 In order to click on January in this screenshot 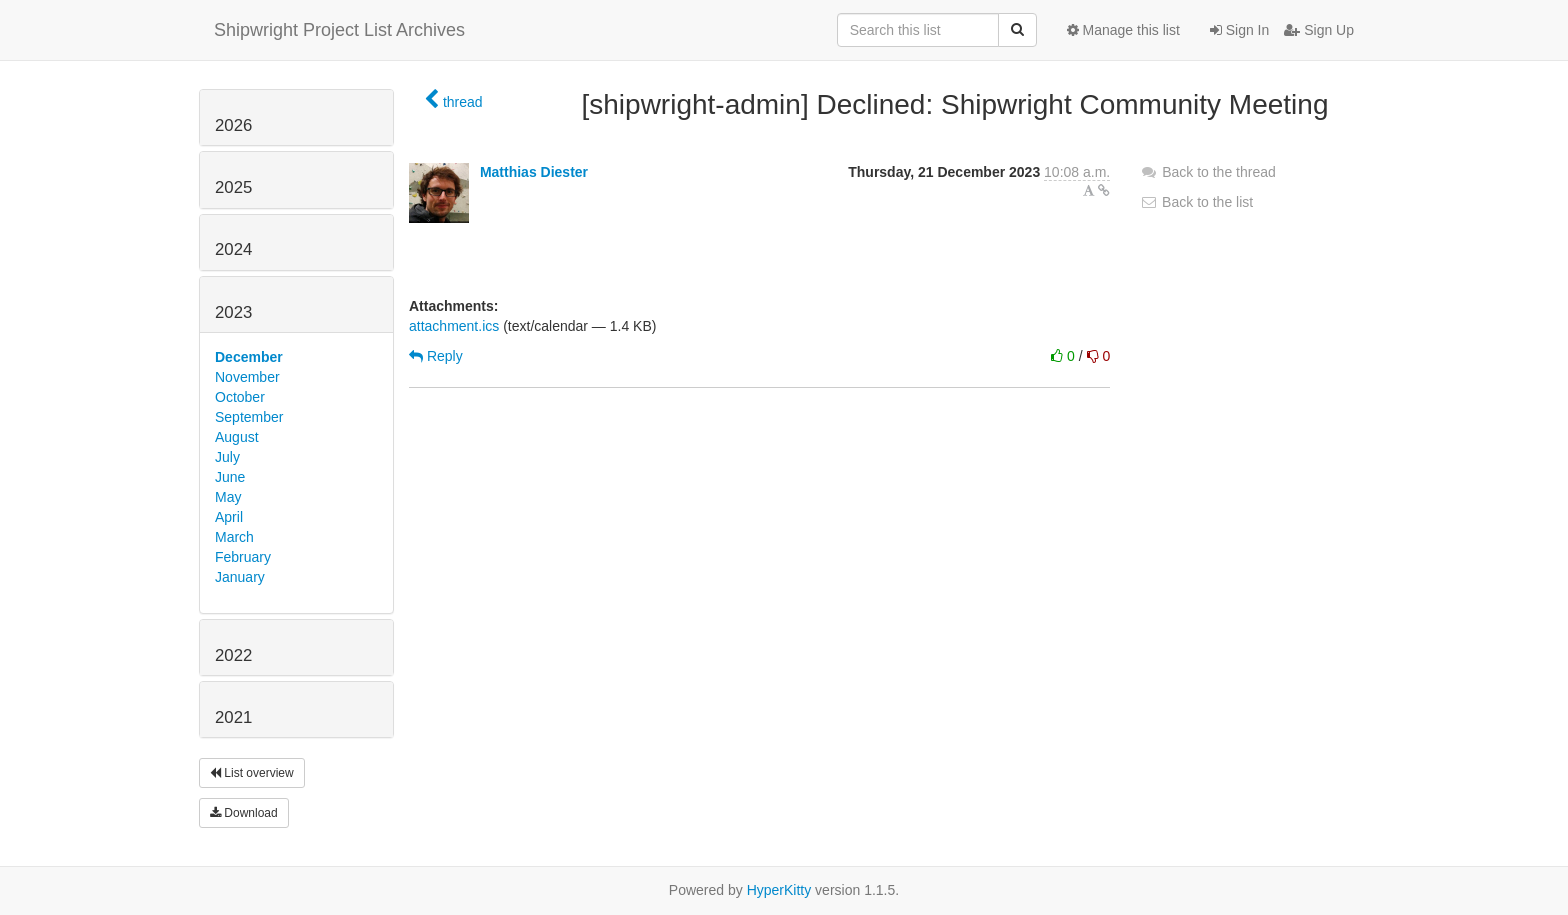, I will do `click(240, 577)`.